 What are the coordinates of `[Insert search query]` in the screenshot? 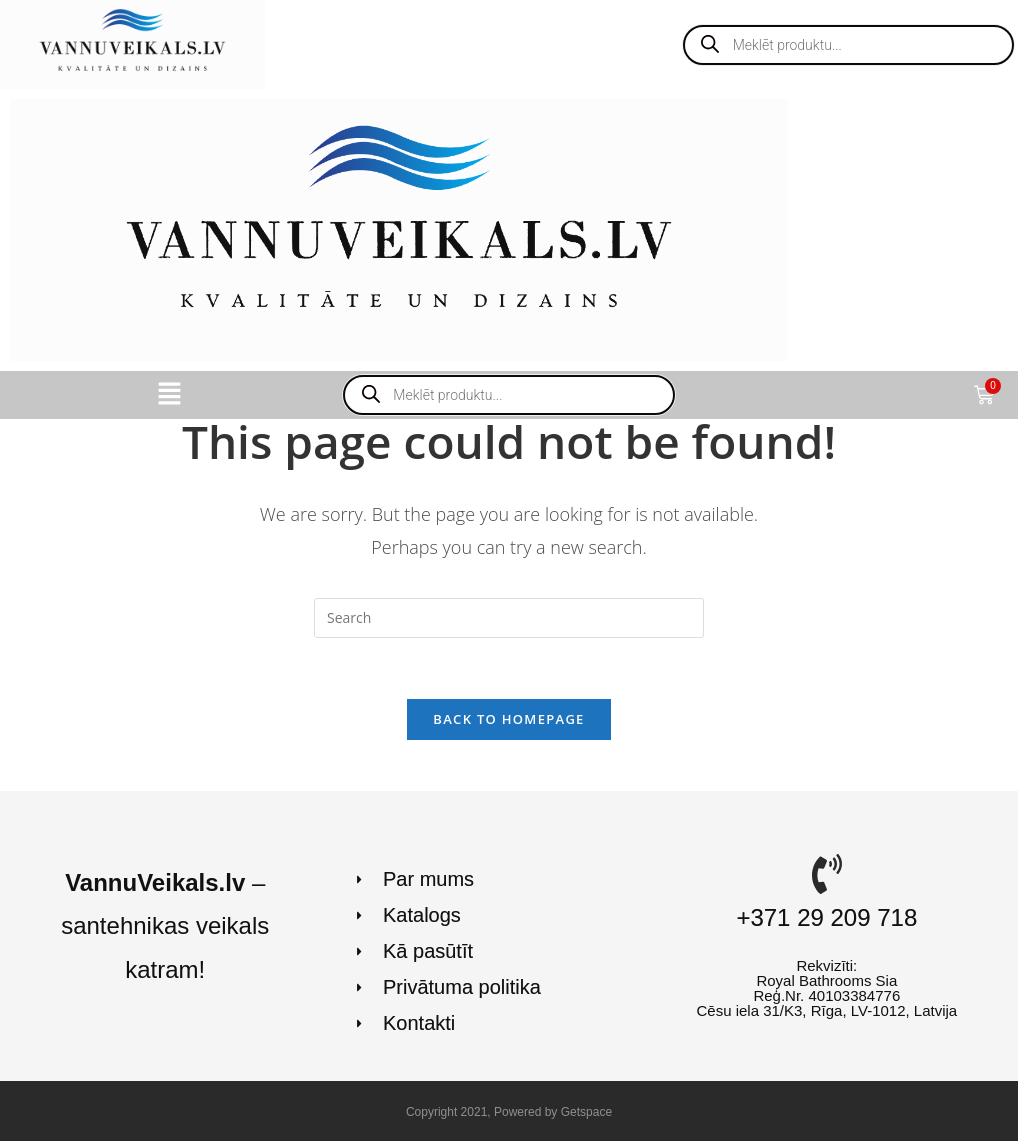 It's located at (509, 618).